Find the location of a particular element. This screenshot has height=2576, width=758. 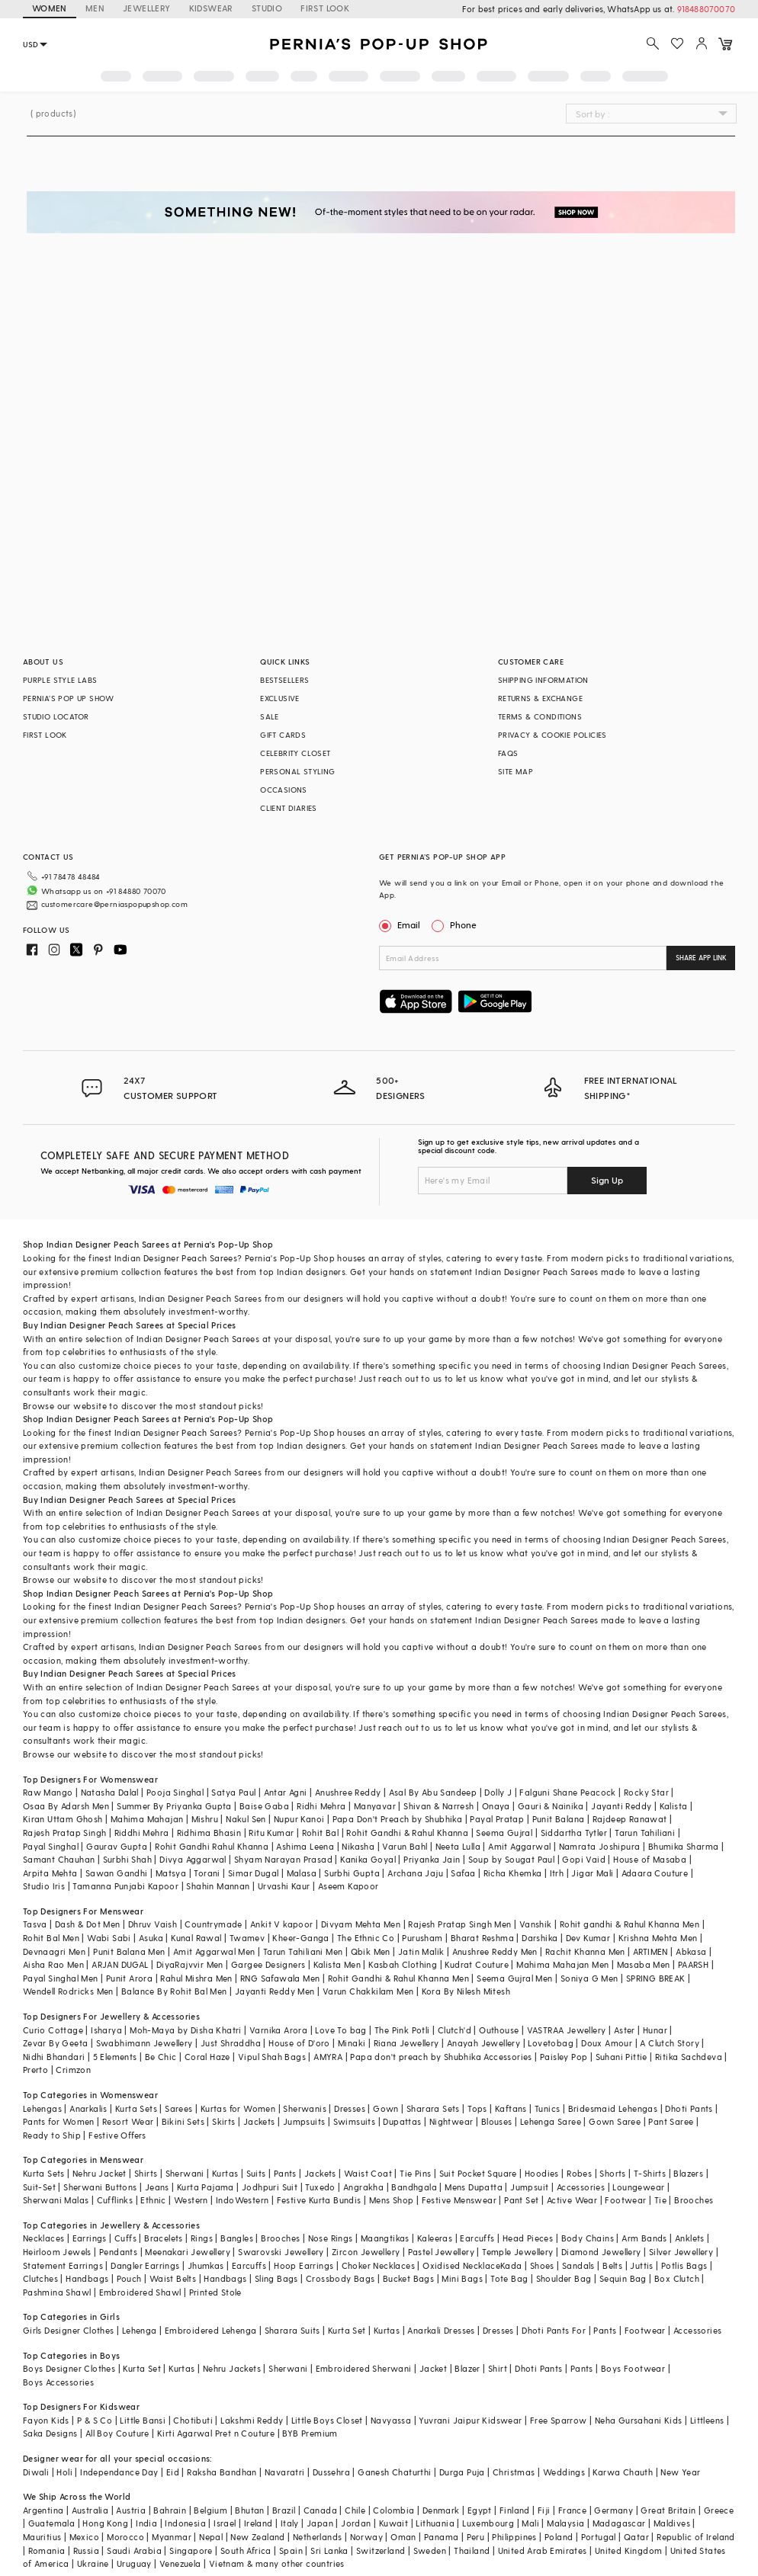

Pants for Women is located at coordinates (59, 2121).